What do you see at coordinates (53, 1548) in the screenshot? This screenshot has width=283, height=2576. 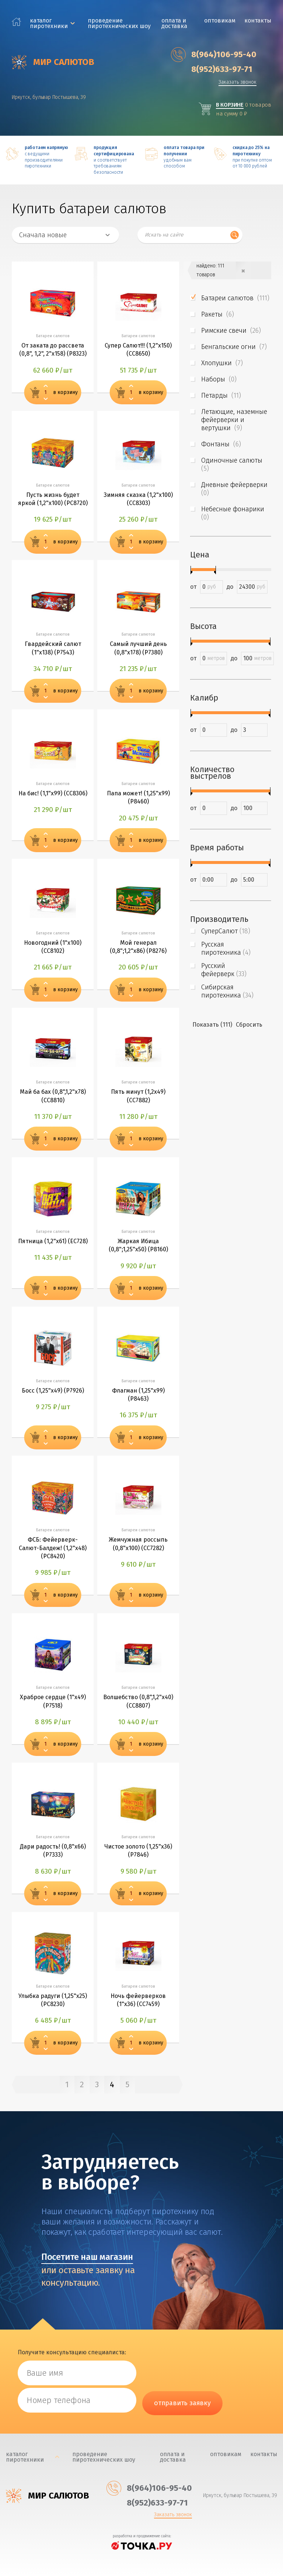 I see `ФСБ: Фейерверк-Салют-Балдеж! (1,2"х48) (РС8420)` at bounding box center [53, 1548].